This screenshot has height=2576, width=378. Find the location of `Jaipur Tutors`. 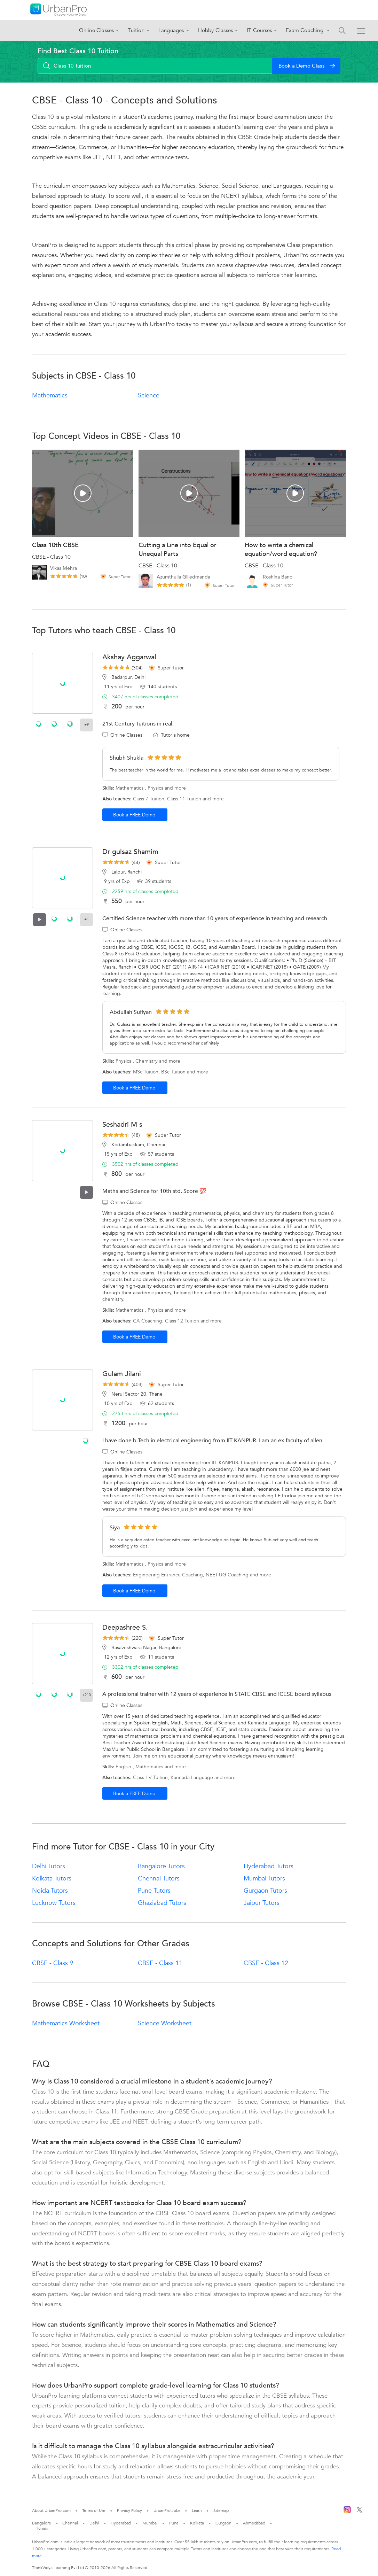

Jaipur Tutors is located at coordinates (261, 1903).